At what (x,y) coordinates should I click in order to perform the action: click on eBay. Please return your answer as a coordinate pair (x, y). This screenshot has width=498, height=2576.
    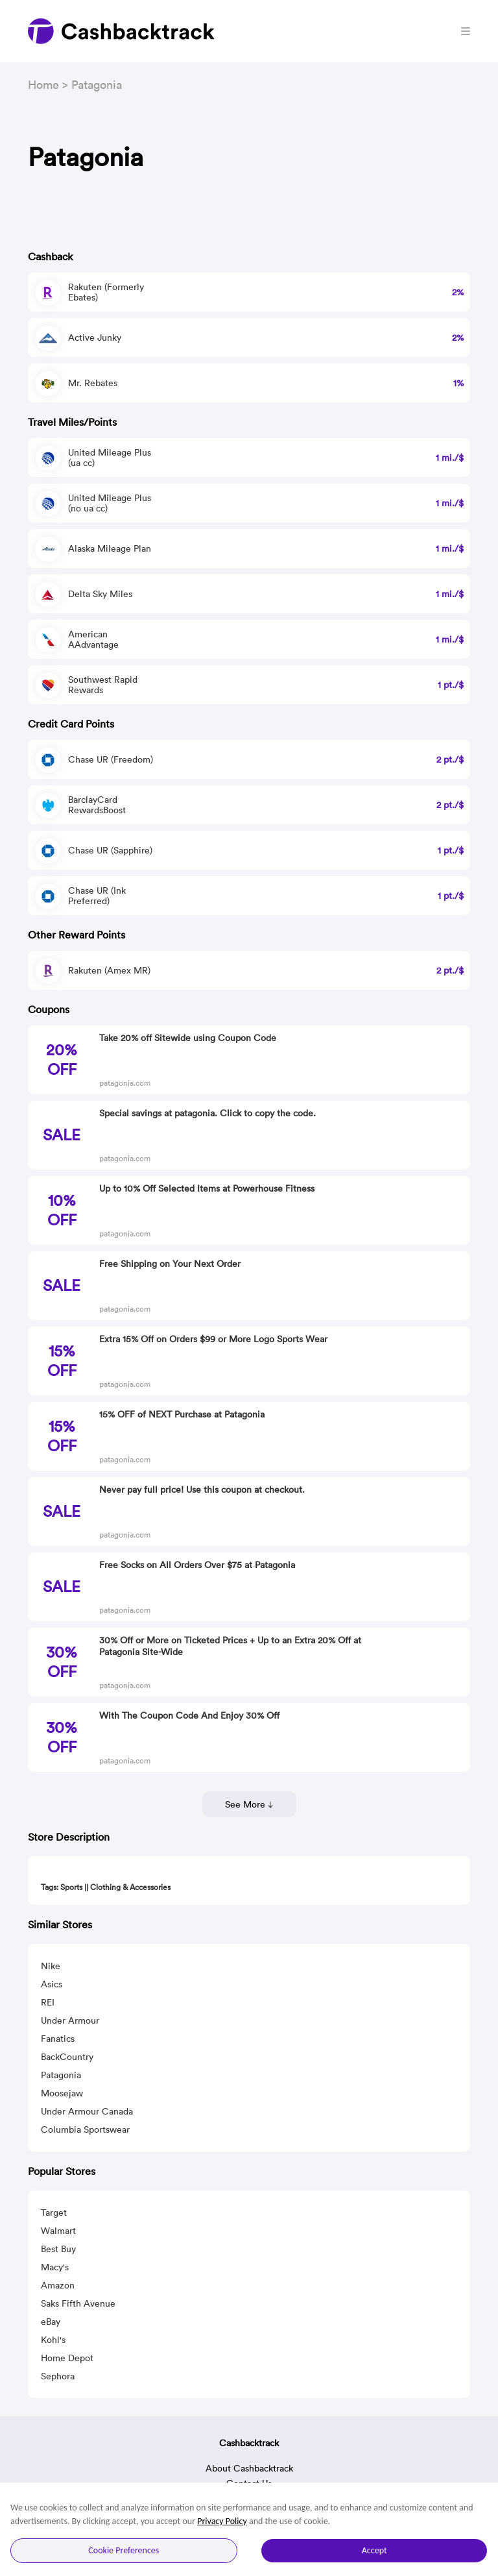
    Looking at the image, I should click on (50, 2321).